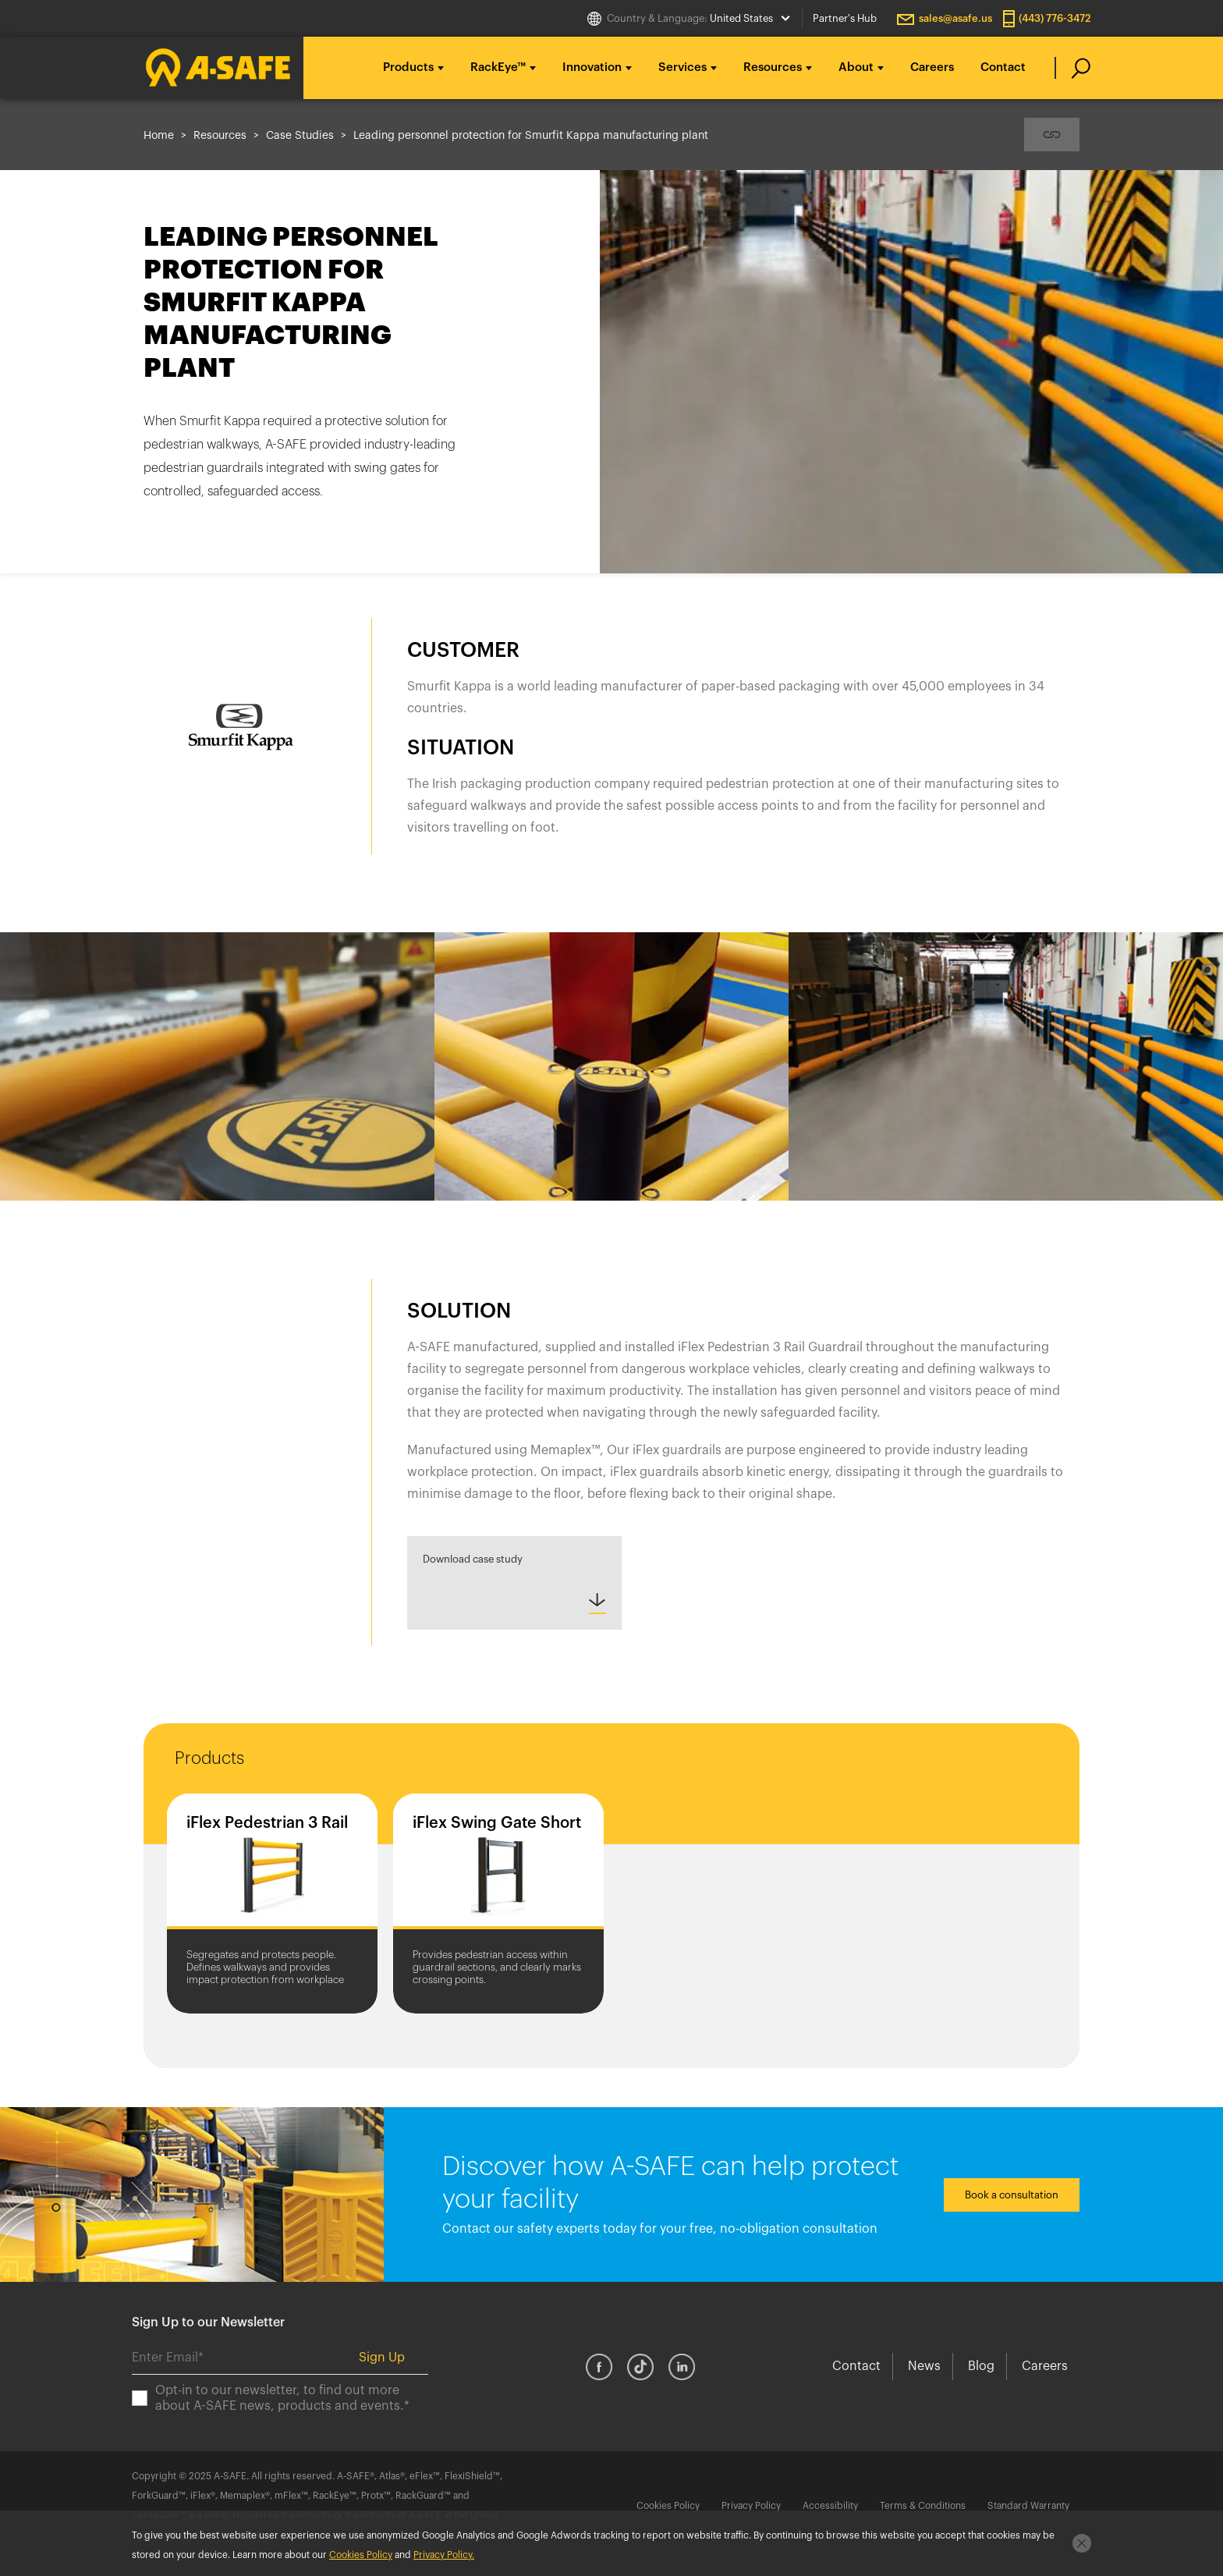  What do you see at coordinates (592, 67) in the screenshot?
I see `Innovation` at bounding box center [592, 67].